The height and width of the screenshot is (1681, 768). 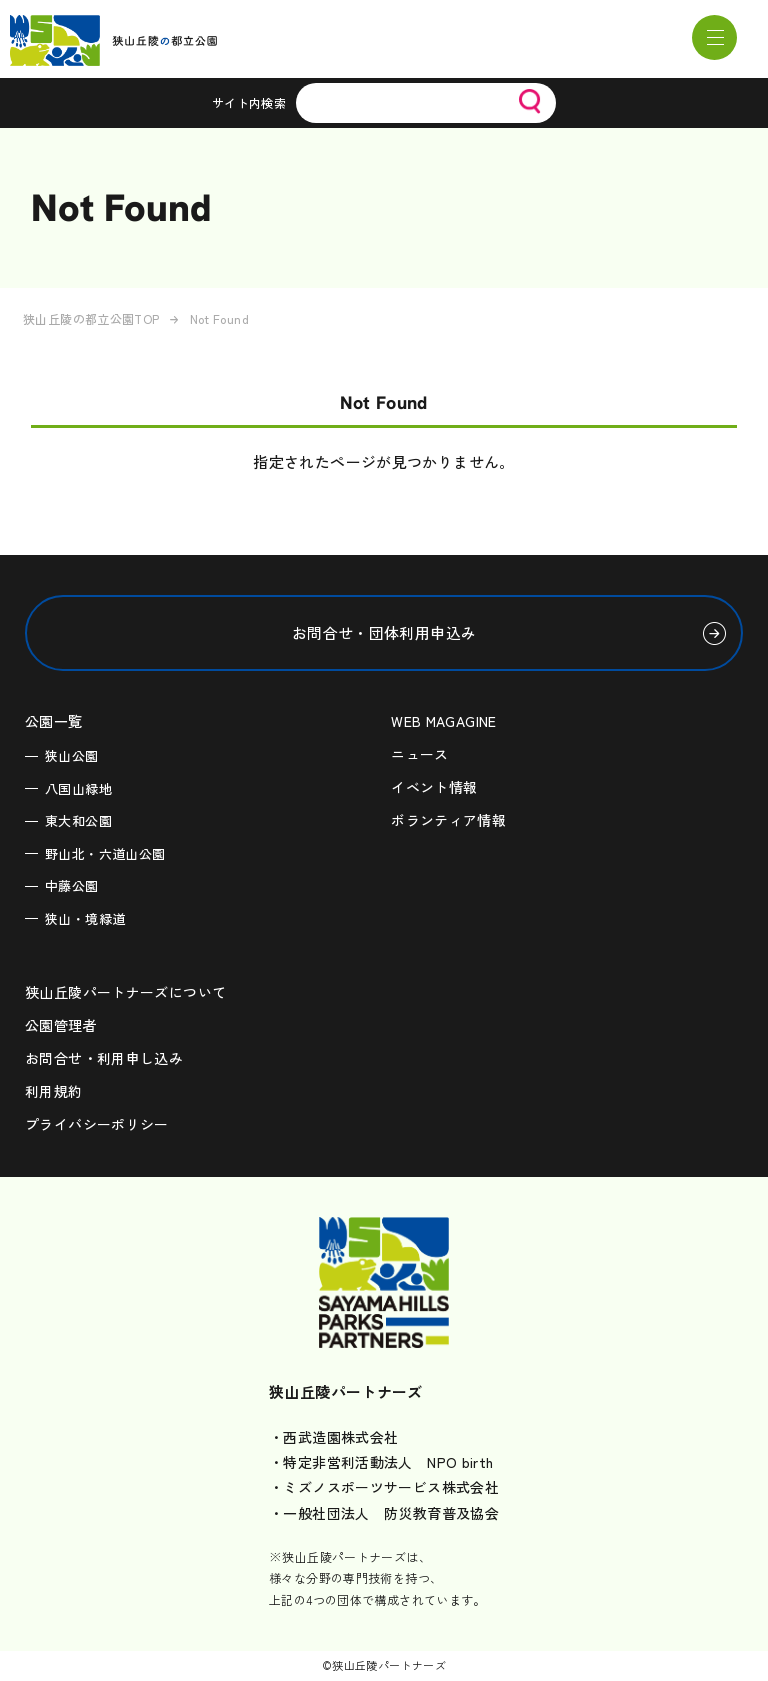 I want to click on プライバシーポリシー, so click(x=97, y=1124).